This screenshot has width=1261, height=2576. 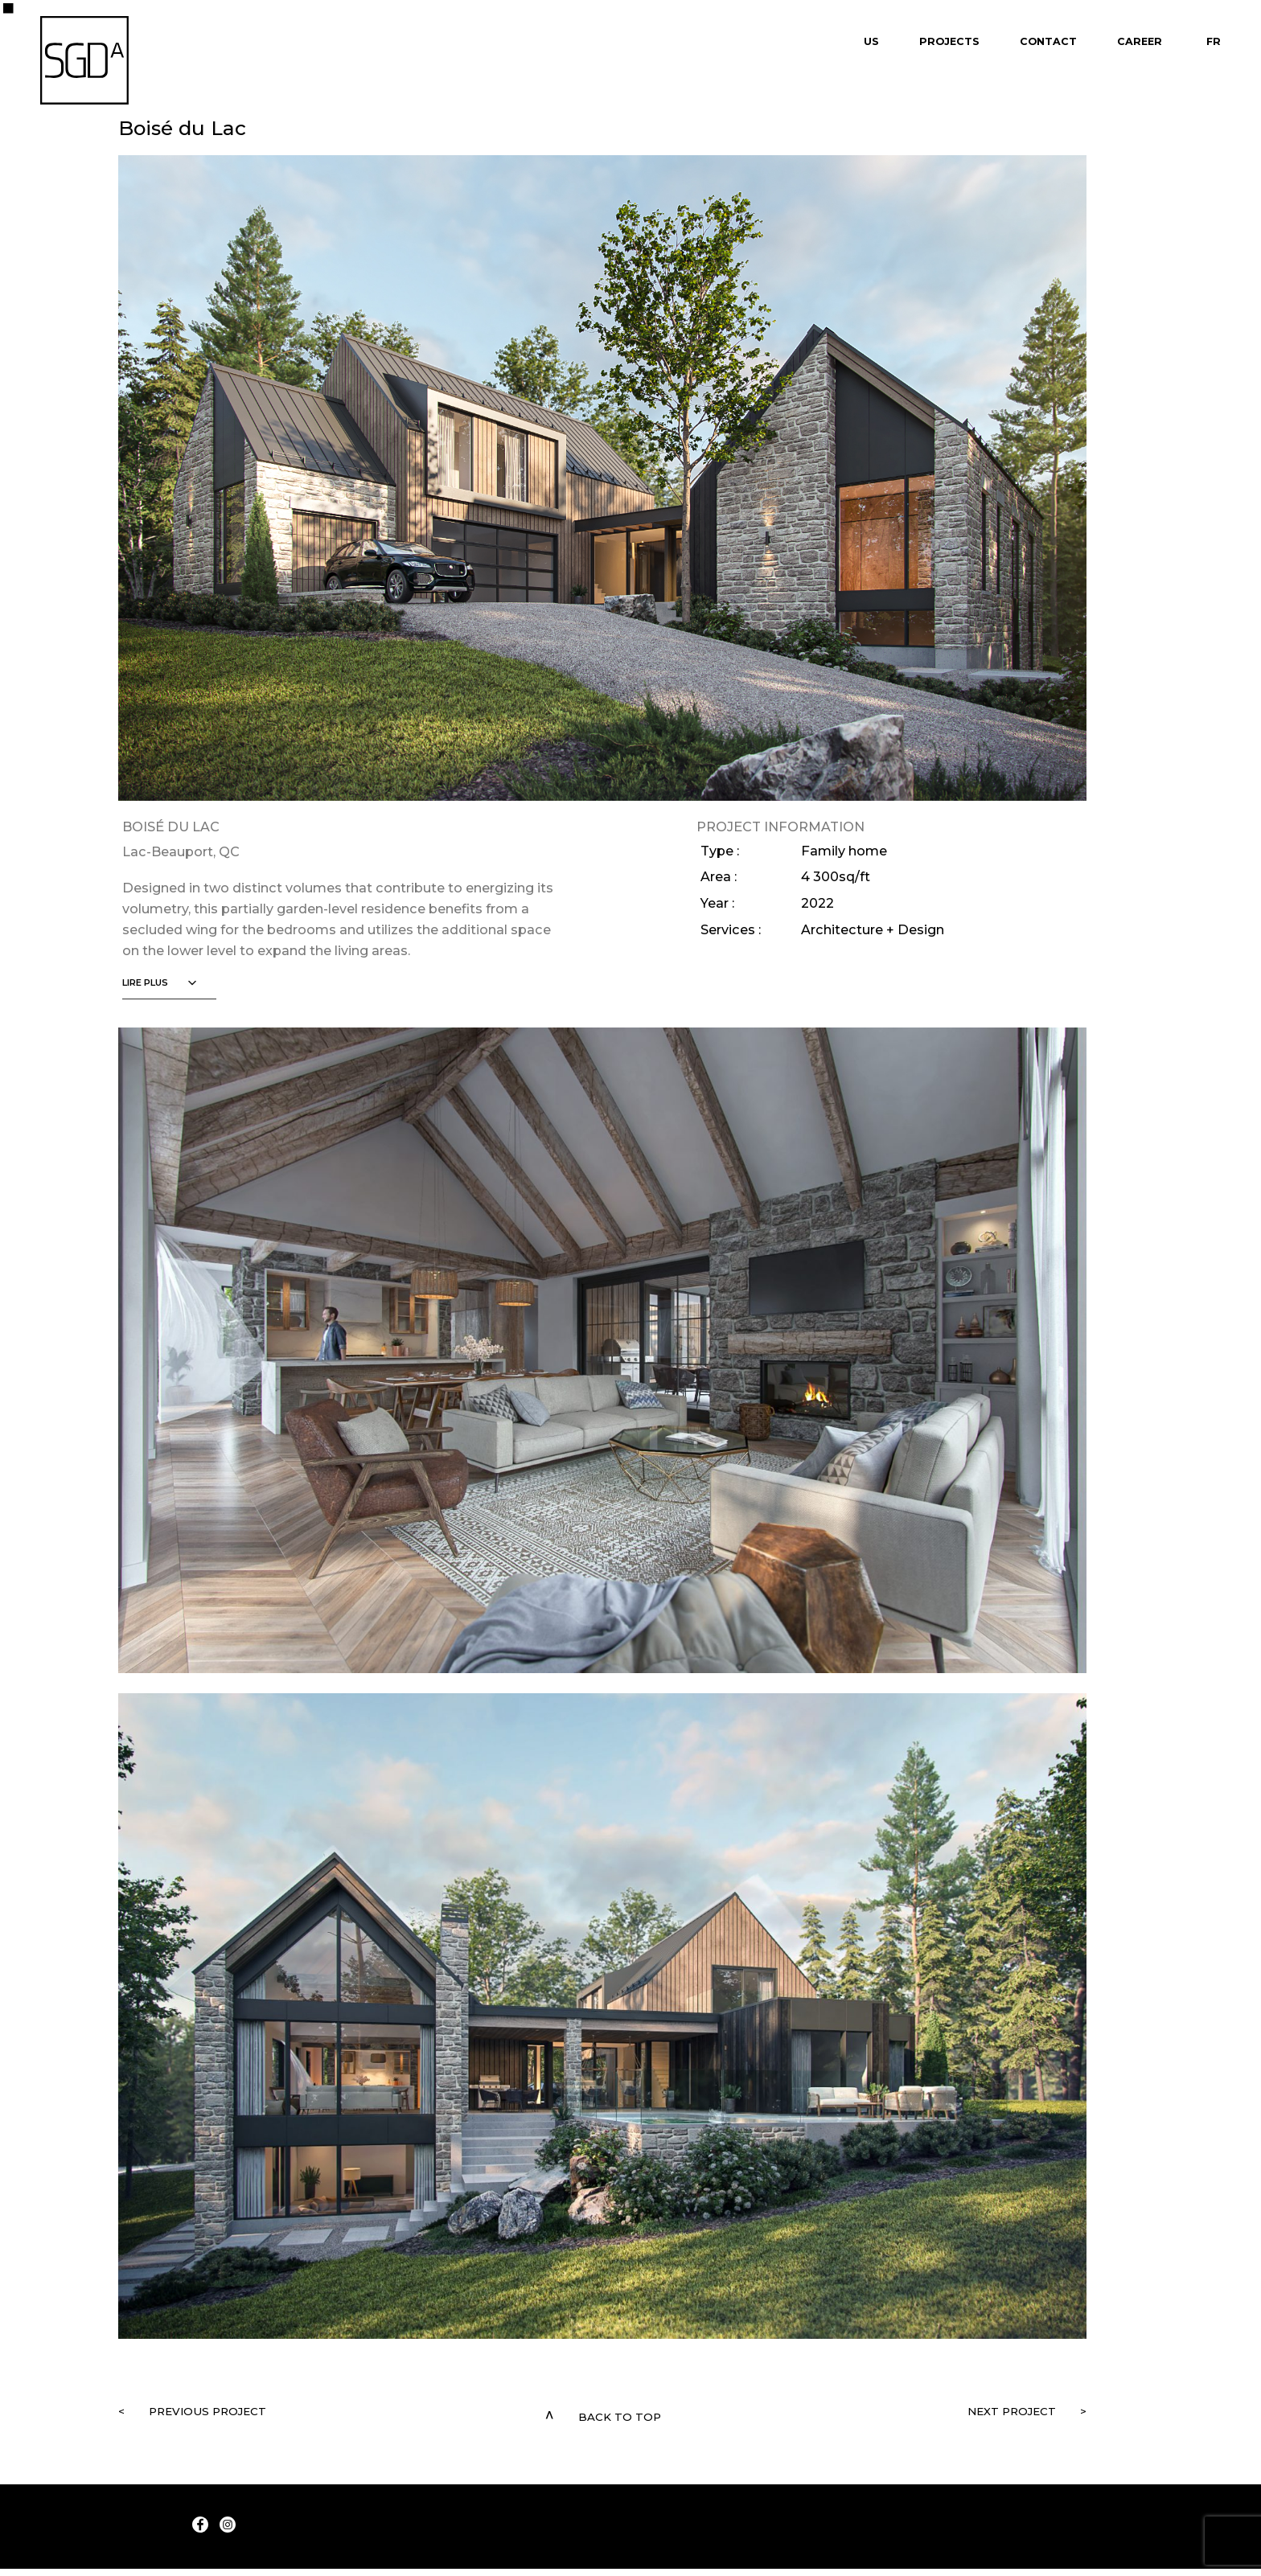 I want to click on Back to top, so click(x=619, y=2415).